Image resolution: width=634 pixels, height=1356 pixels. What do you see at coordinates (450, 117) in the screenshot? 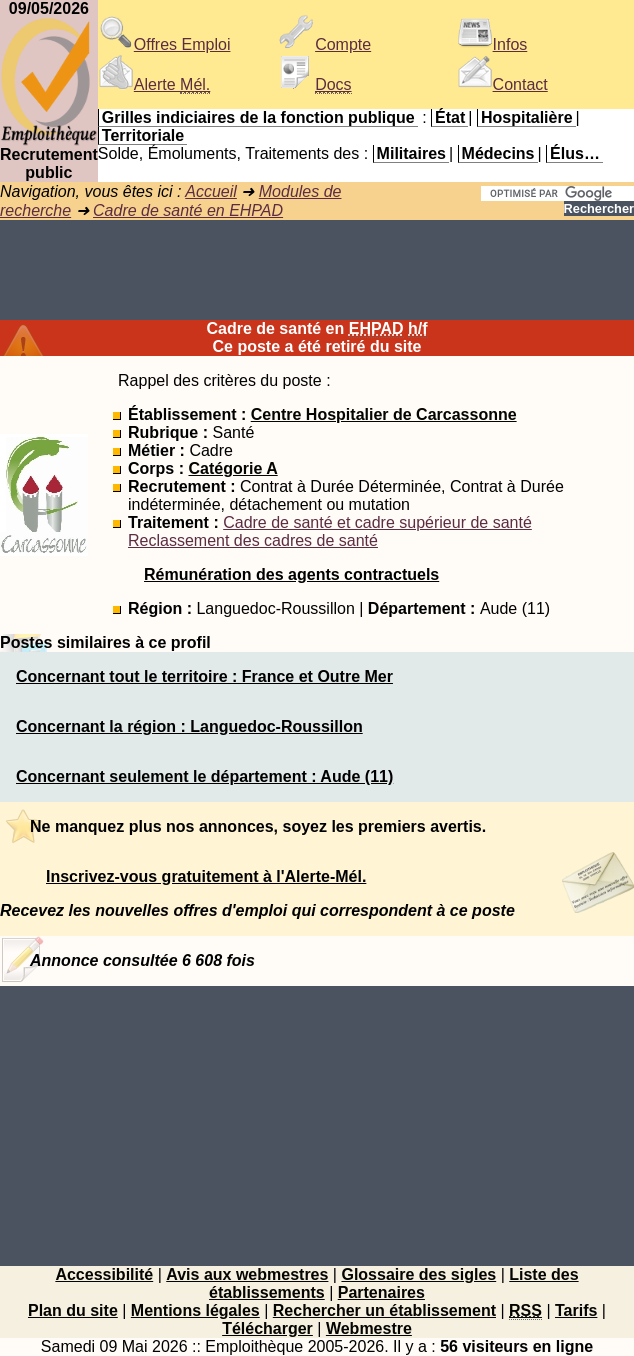
I see `État` at bounding box center [450, 117].